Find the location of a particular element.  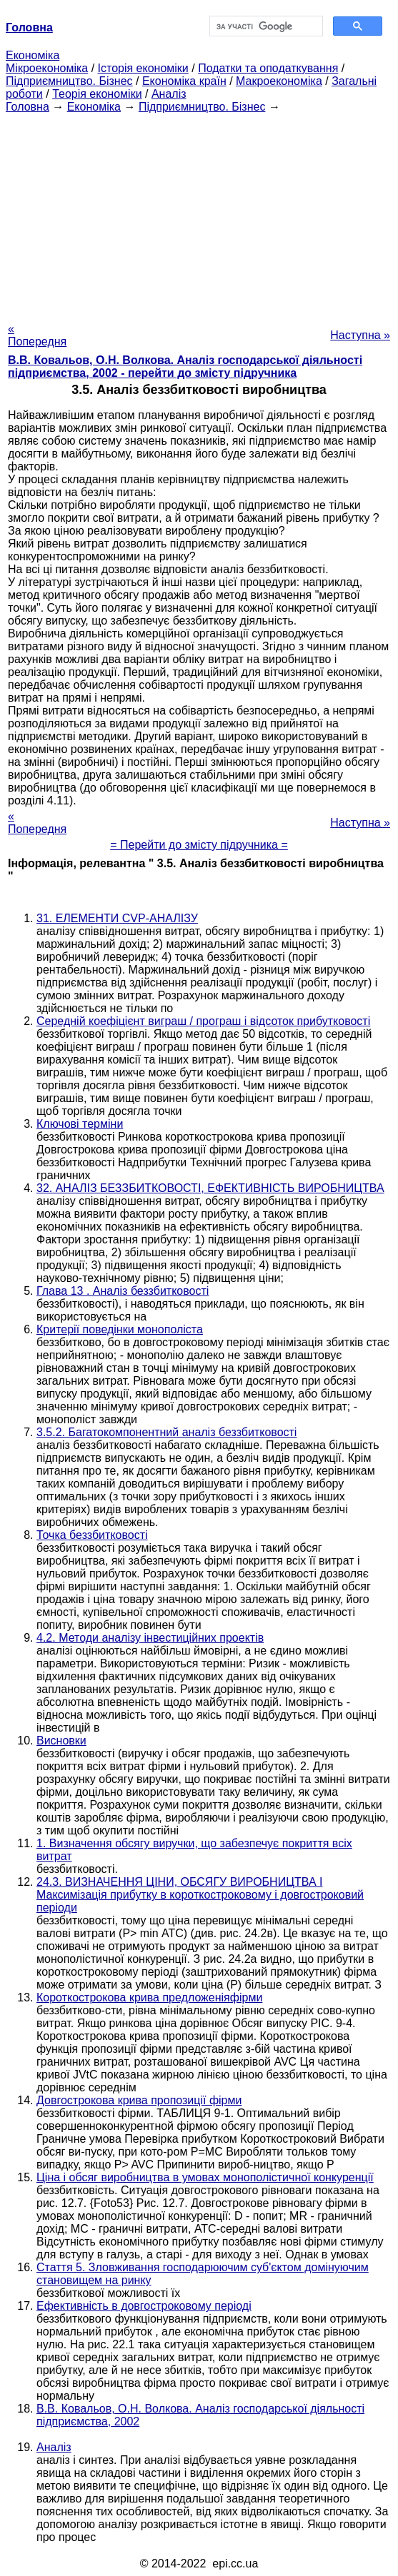

Глава 13 . Аналіз беззбитковості is located at coordinates (122, 1291).